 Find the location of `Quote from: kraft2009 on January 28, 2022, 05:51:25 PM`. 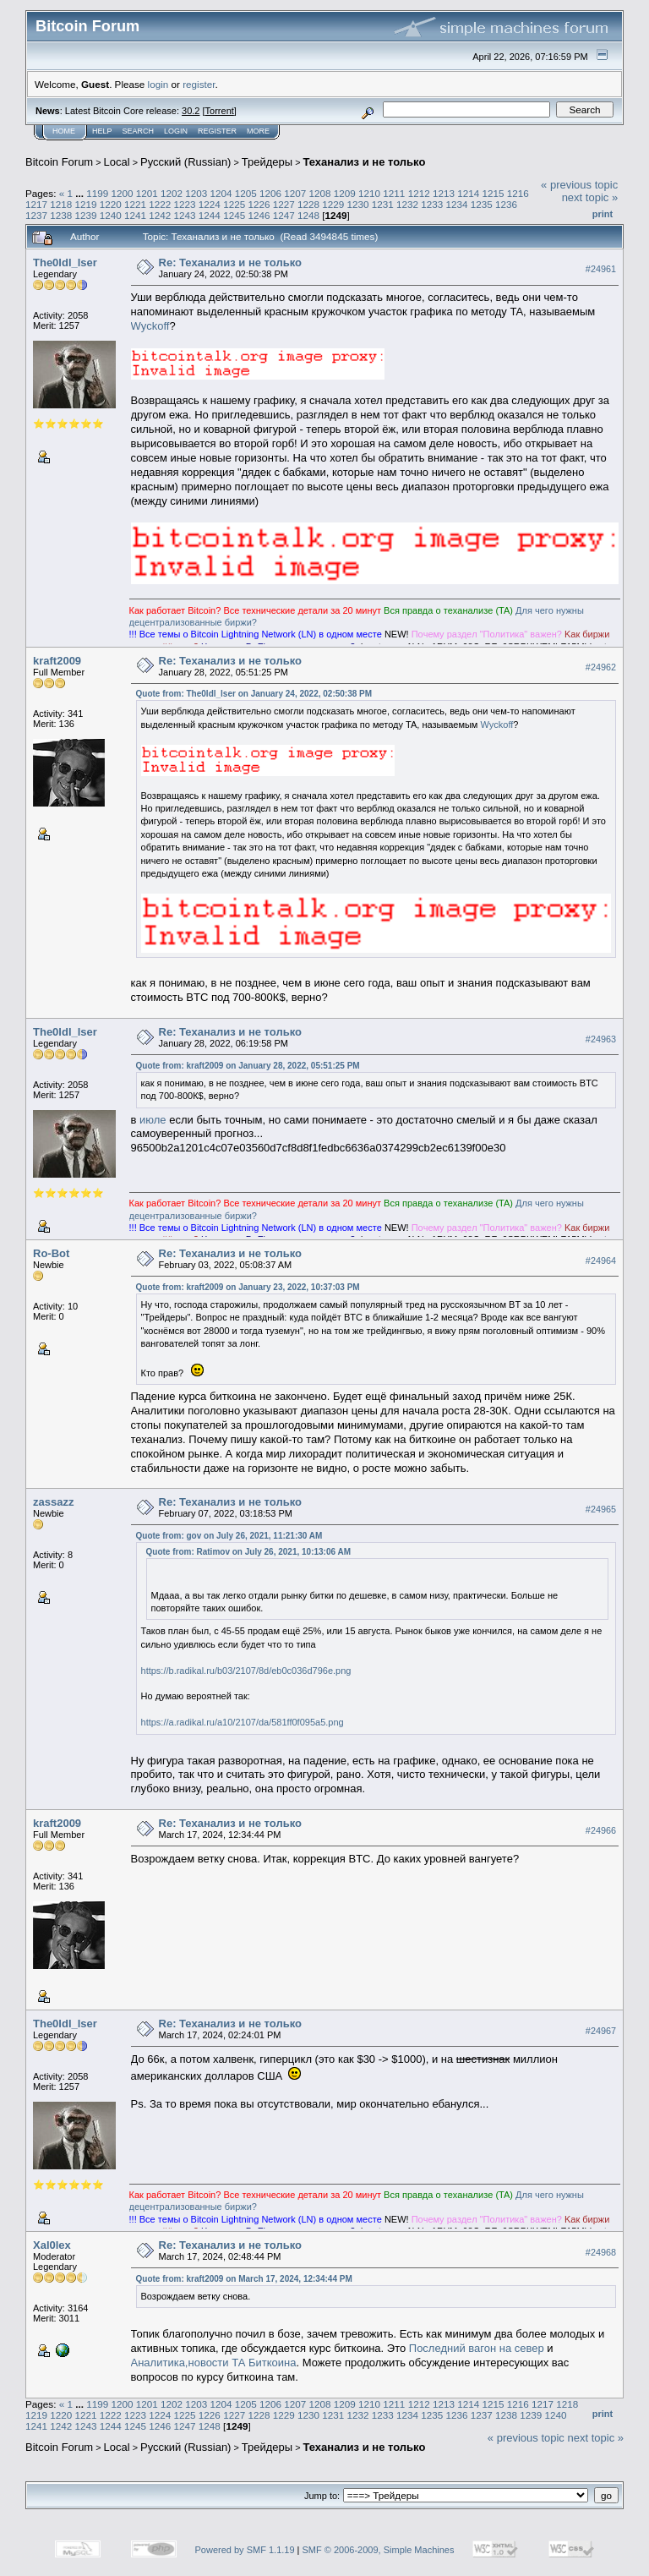

Quote from: kraft2009 on January 28, 2022, 05:51:25 PM is located at coordinates (248, 1065).